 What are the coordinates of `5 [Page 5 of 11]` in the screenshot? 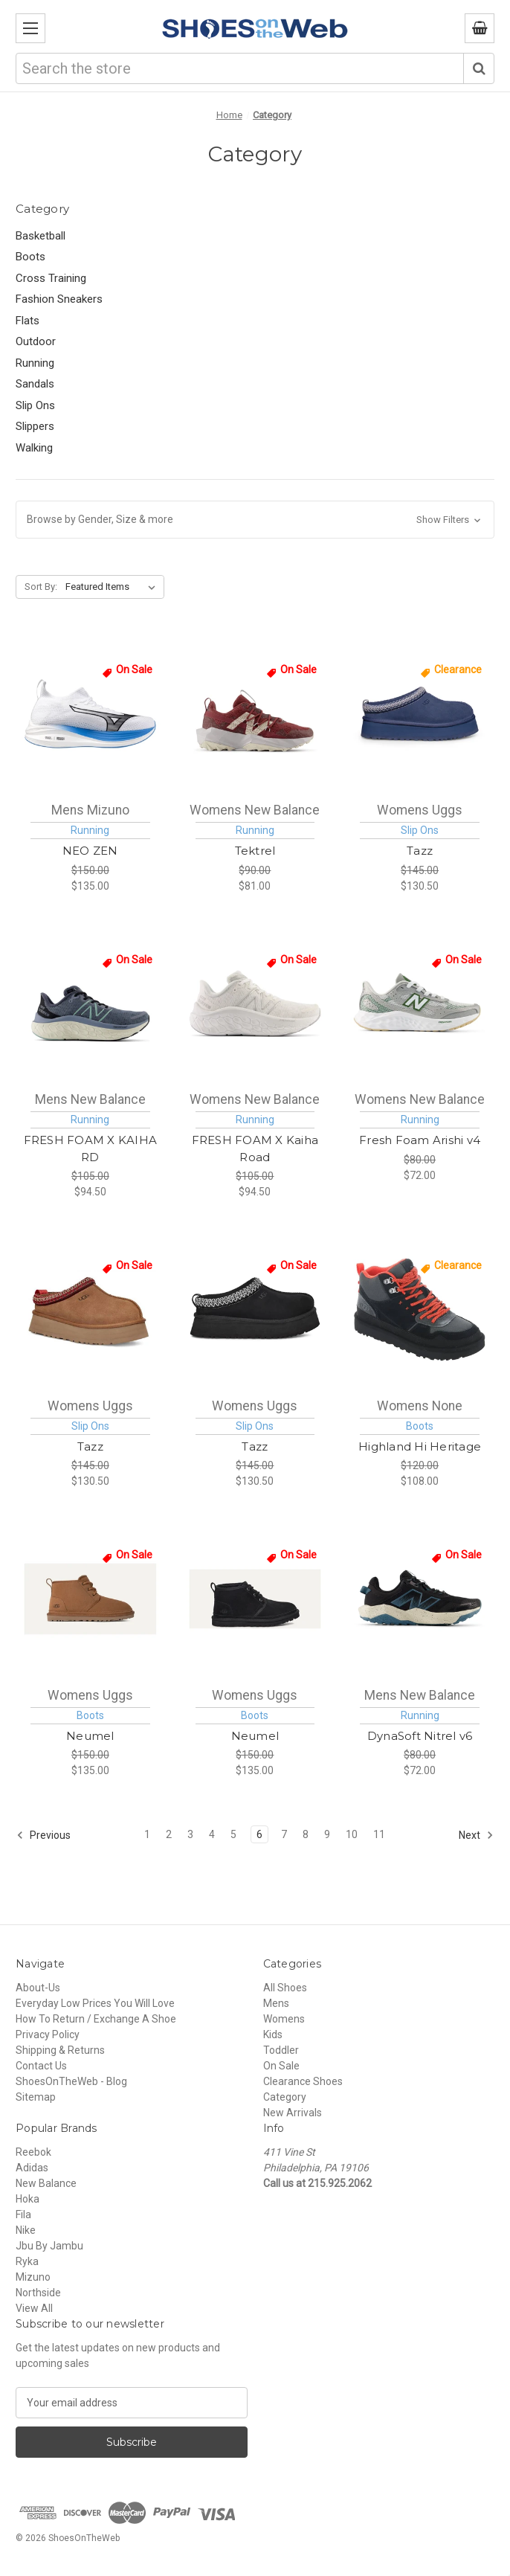 It's located at (233, 1834).